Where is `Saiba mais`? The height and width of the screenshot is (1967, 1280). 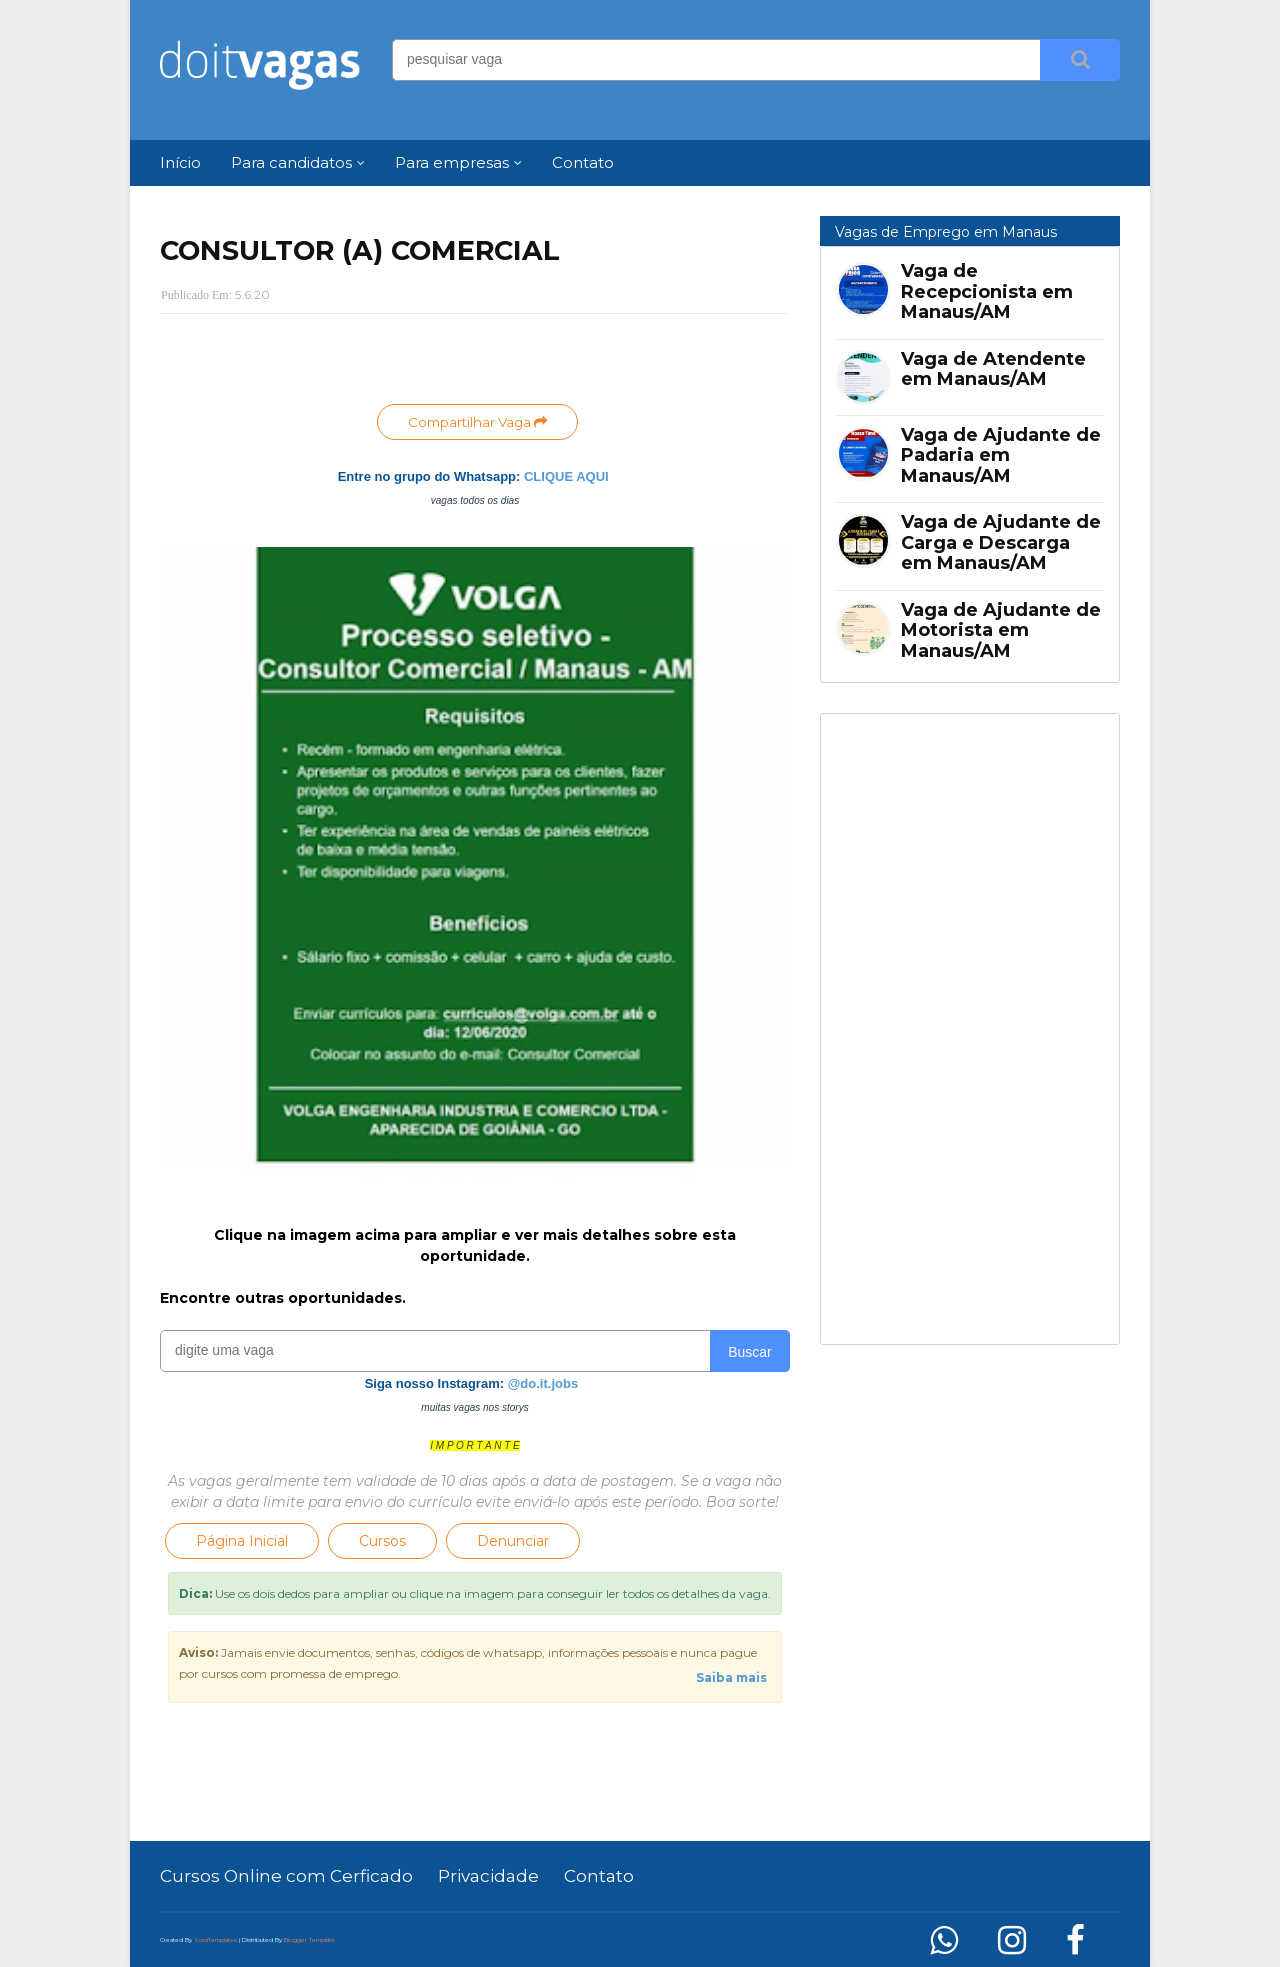 Saiba mais is located at coordinates (731, 1677).